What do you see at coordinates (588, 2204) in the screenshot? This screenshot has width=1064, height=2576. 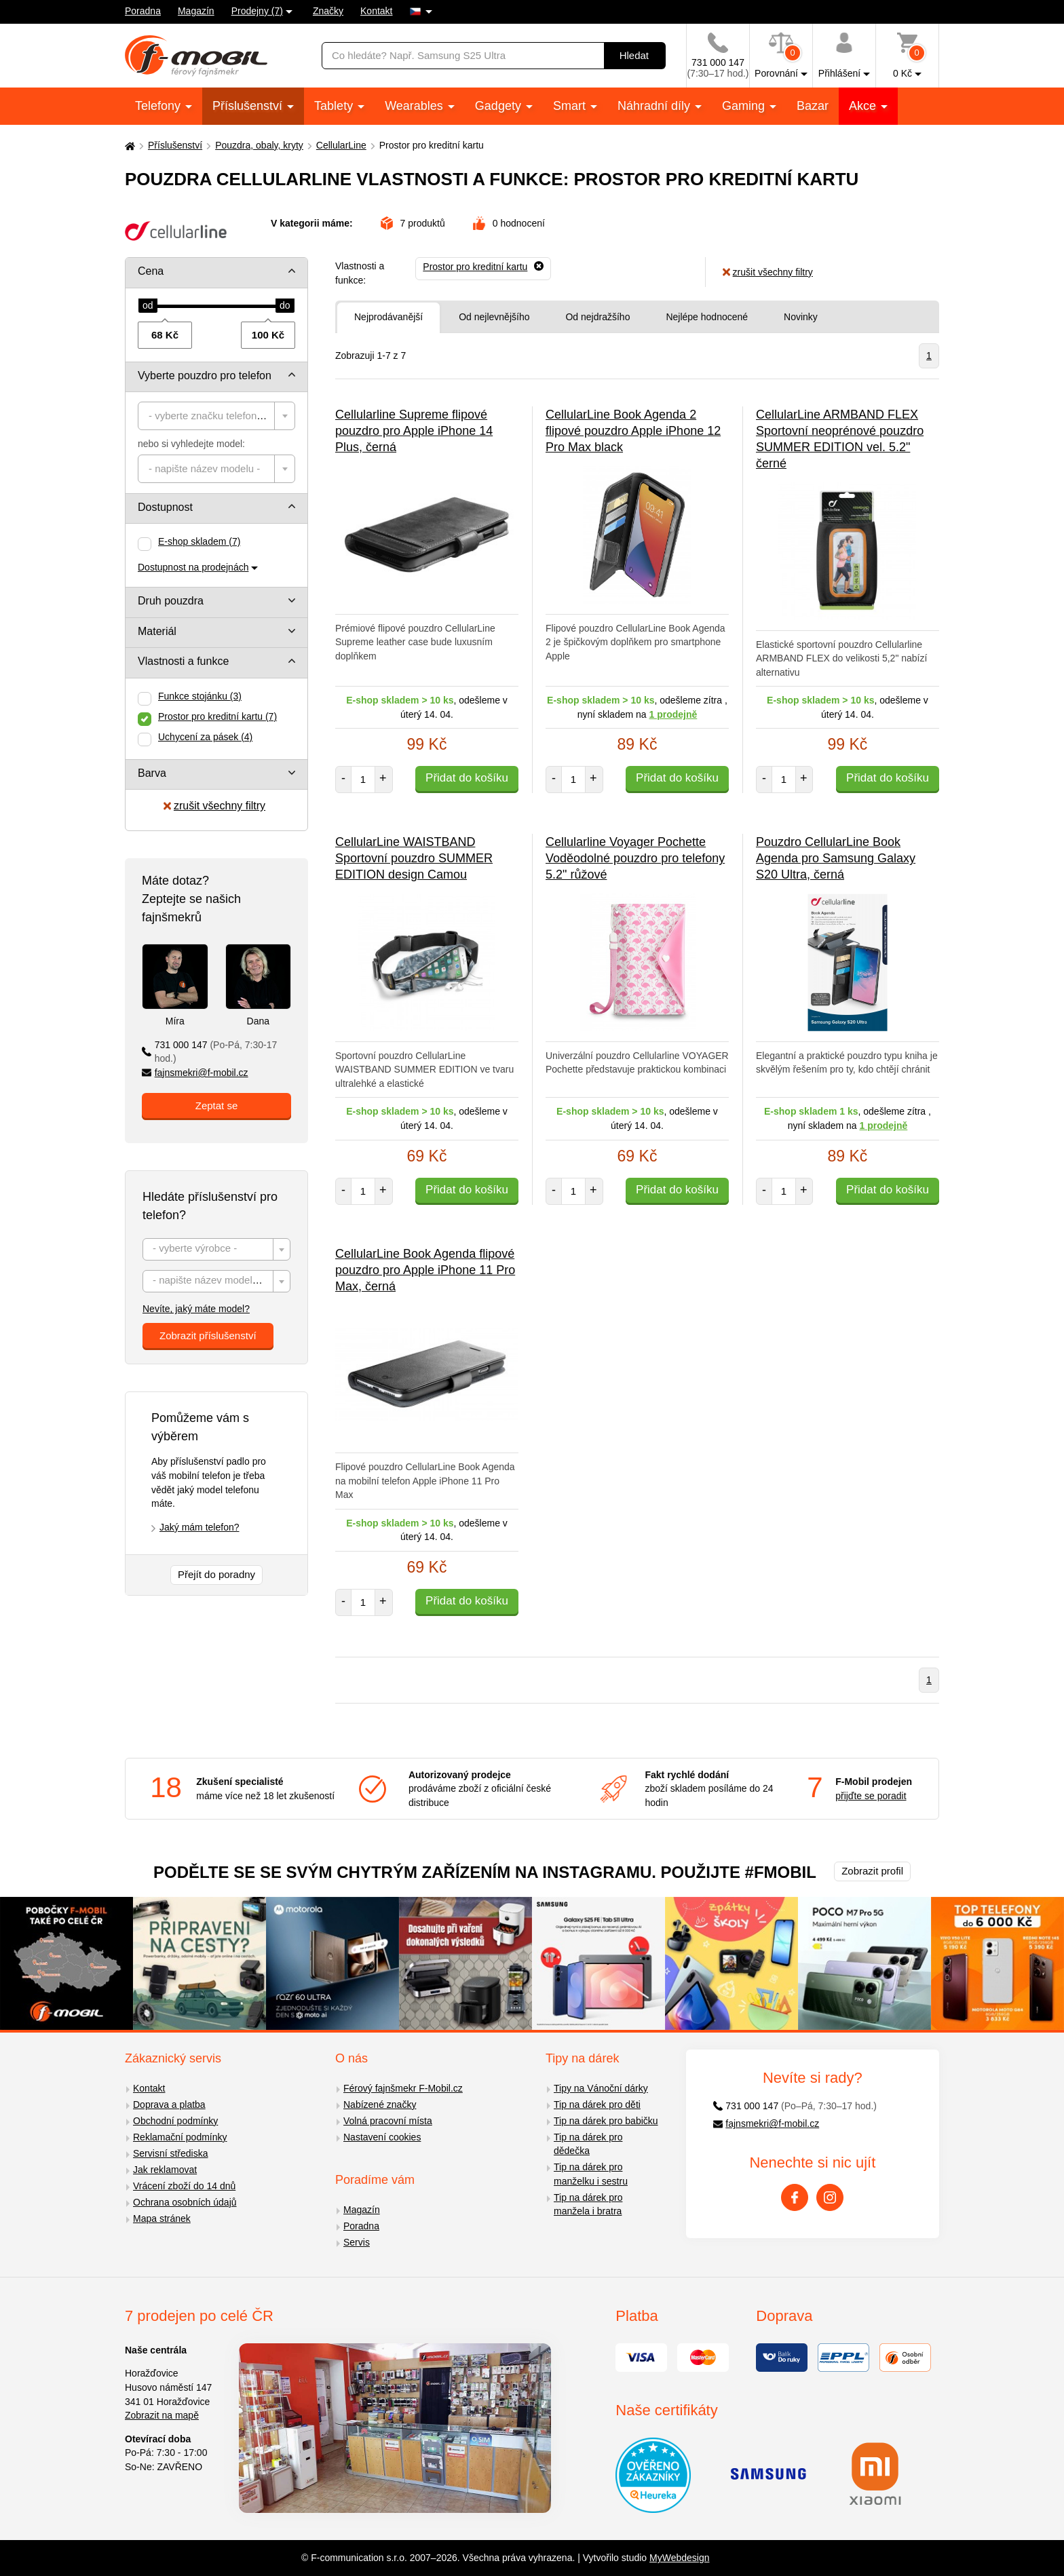 I see `Tip na dárek pro manžela i bratra` at bounding box center [588, 2204].